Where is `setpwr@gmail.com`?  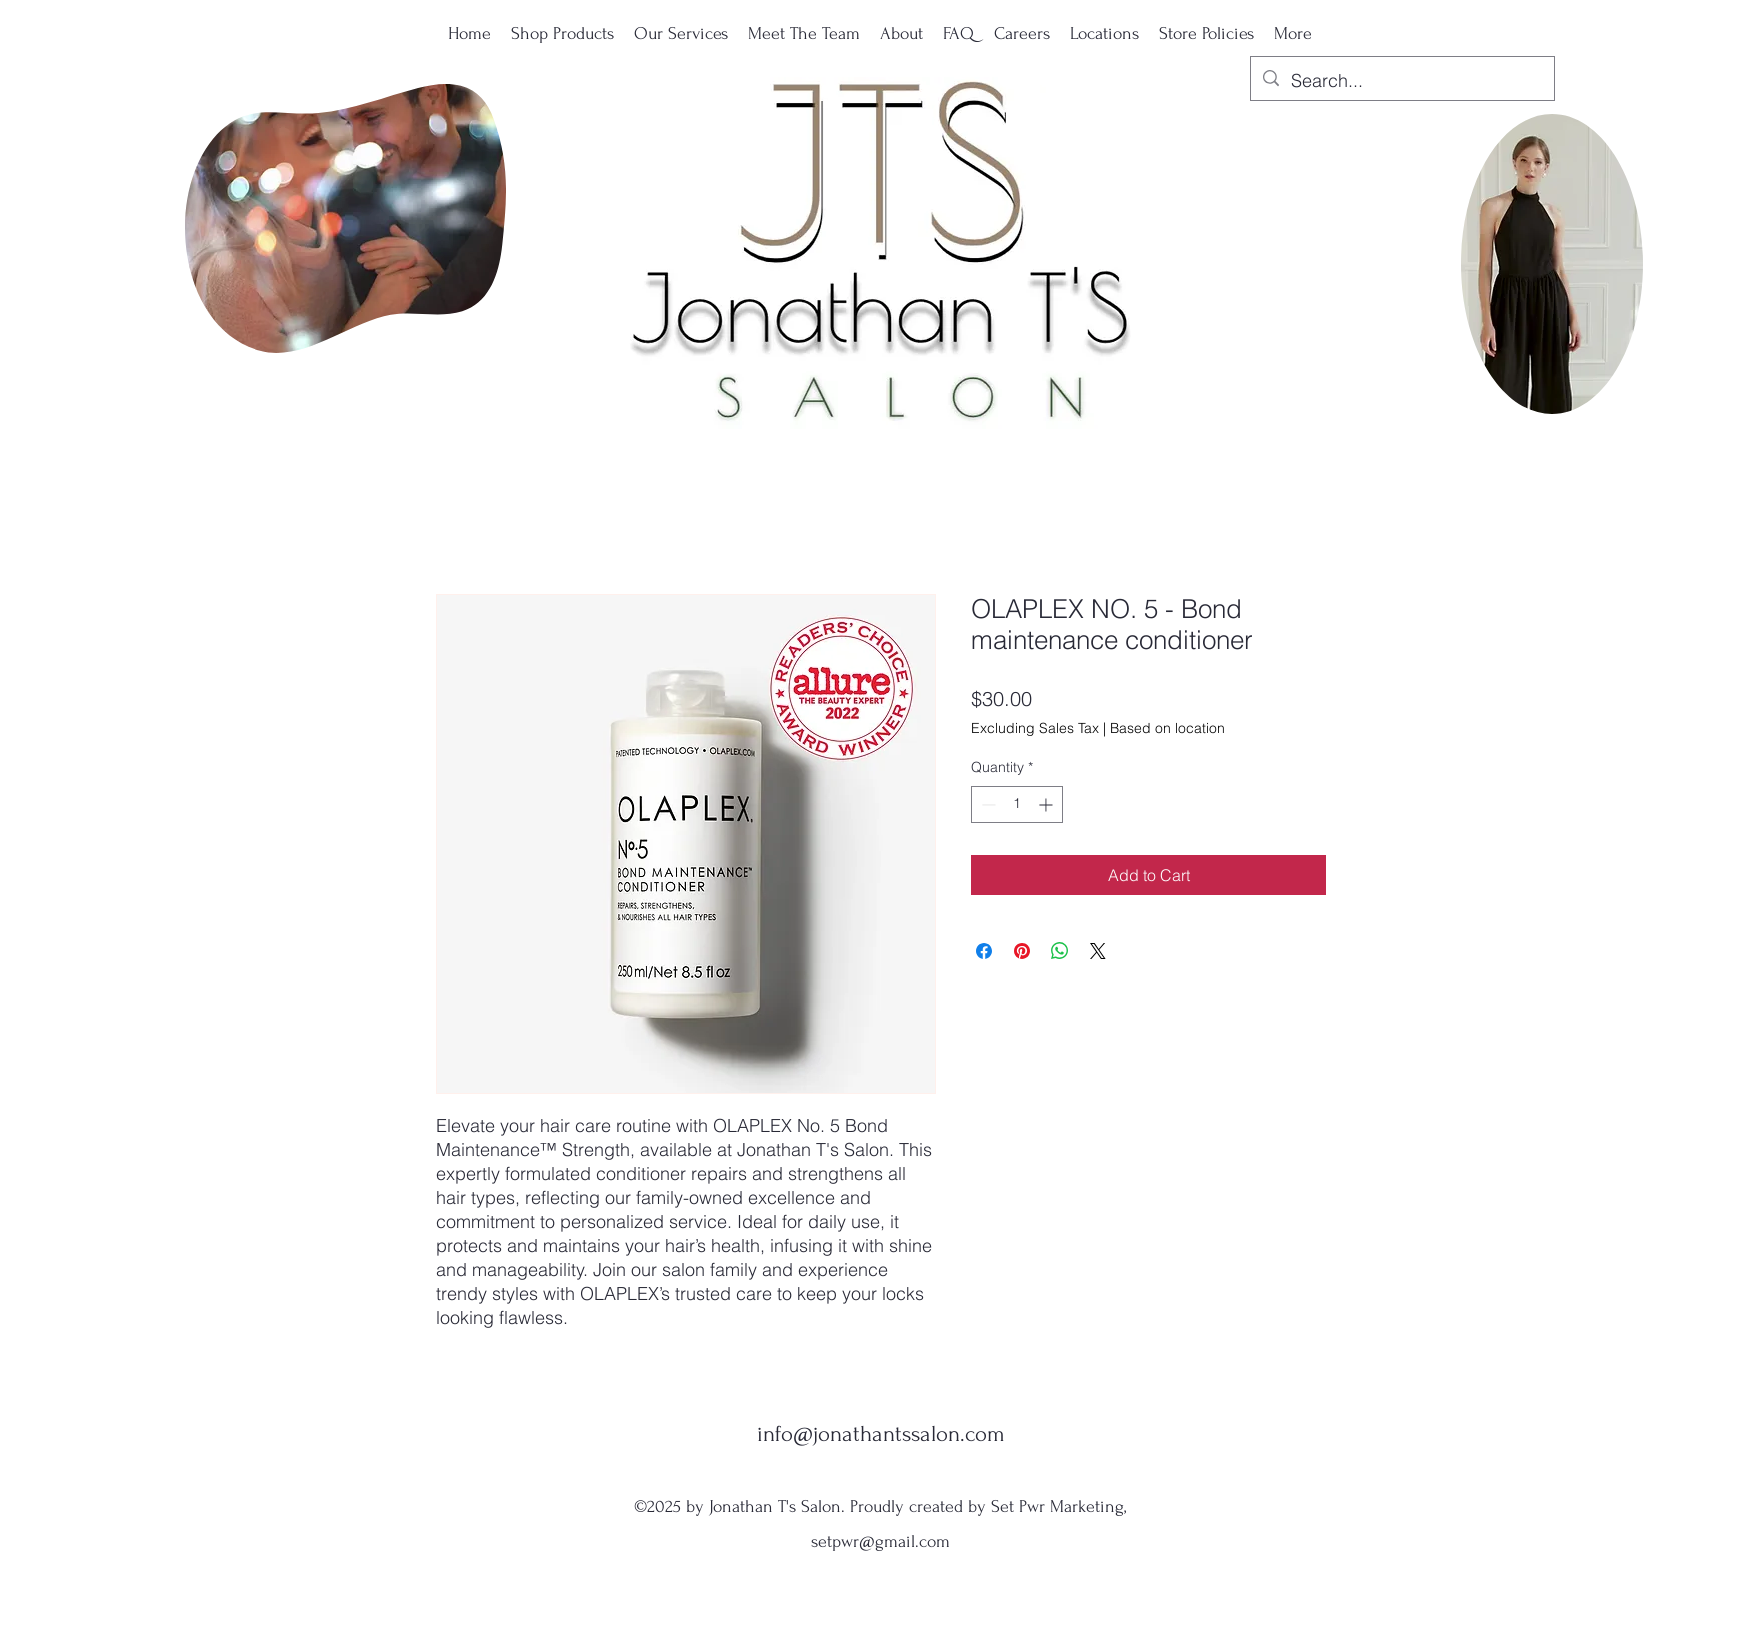
setpwr@gmail.com is located at coordinates (880, 1541).